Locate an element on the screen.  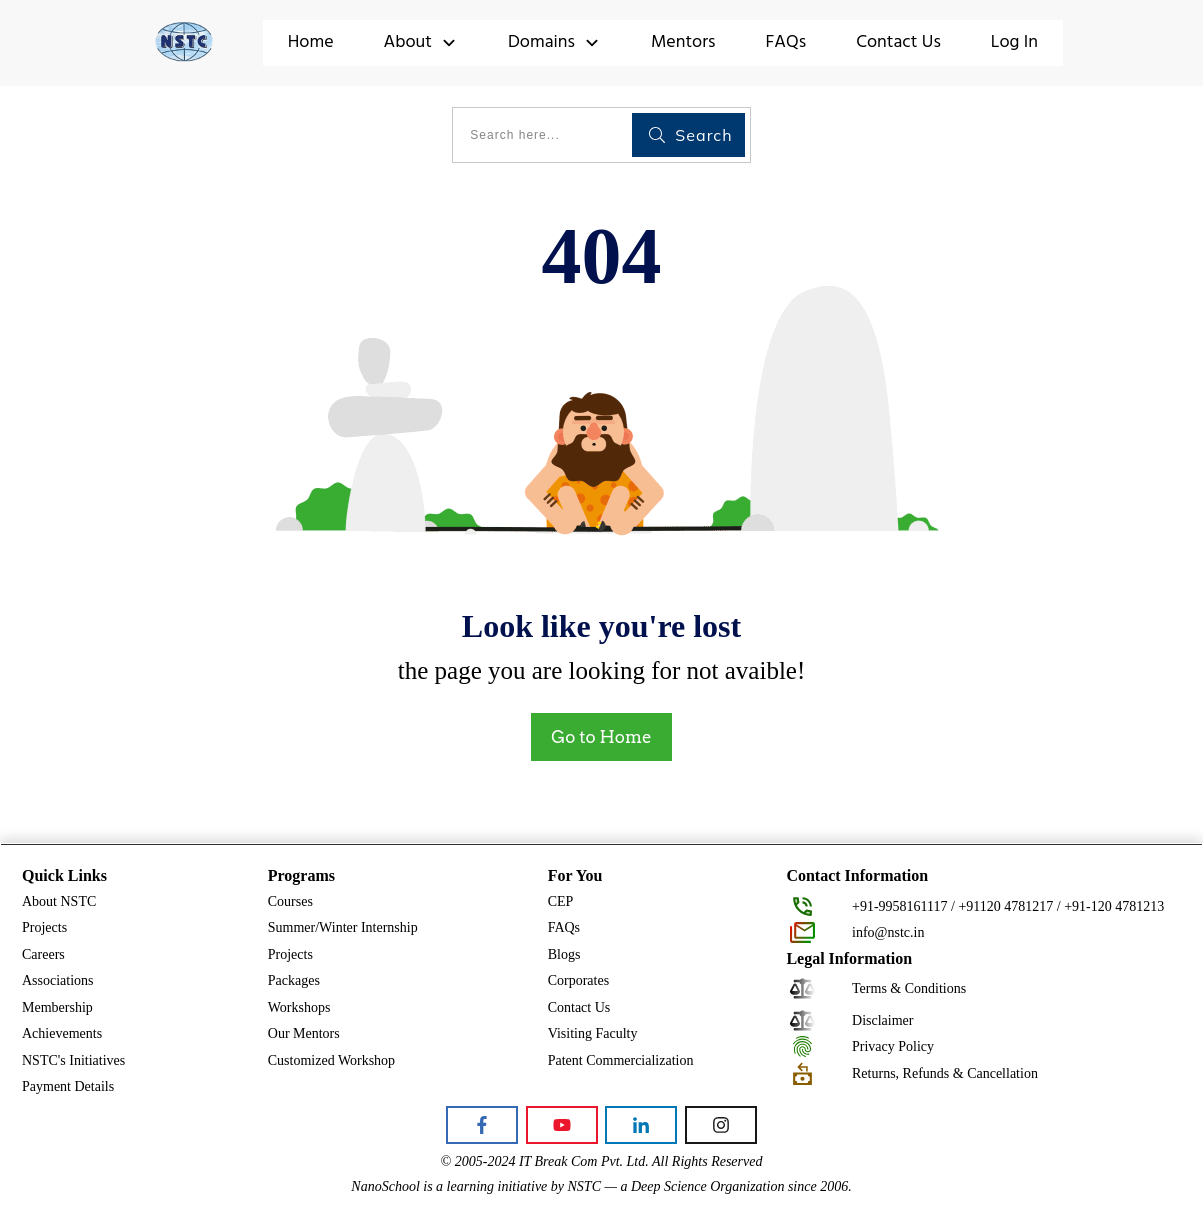
Privacy Policy is located at coordinates (893, 1046).